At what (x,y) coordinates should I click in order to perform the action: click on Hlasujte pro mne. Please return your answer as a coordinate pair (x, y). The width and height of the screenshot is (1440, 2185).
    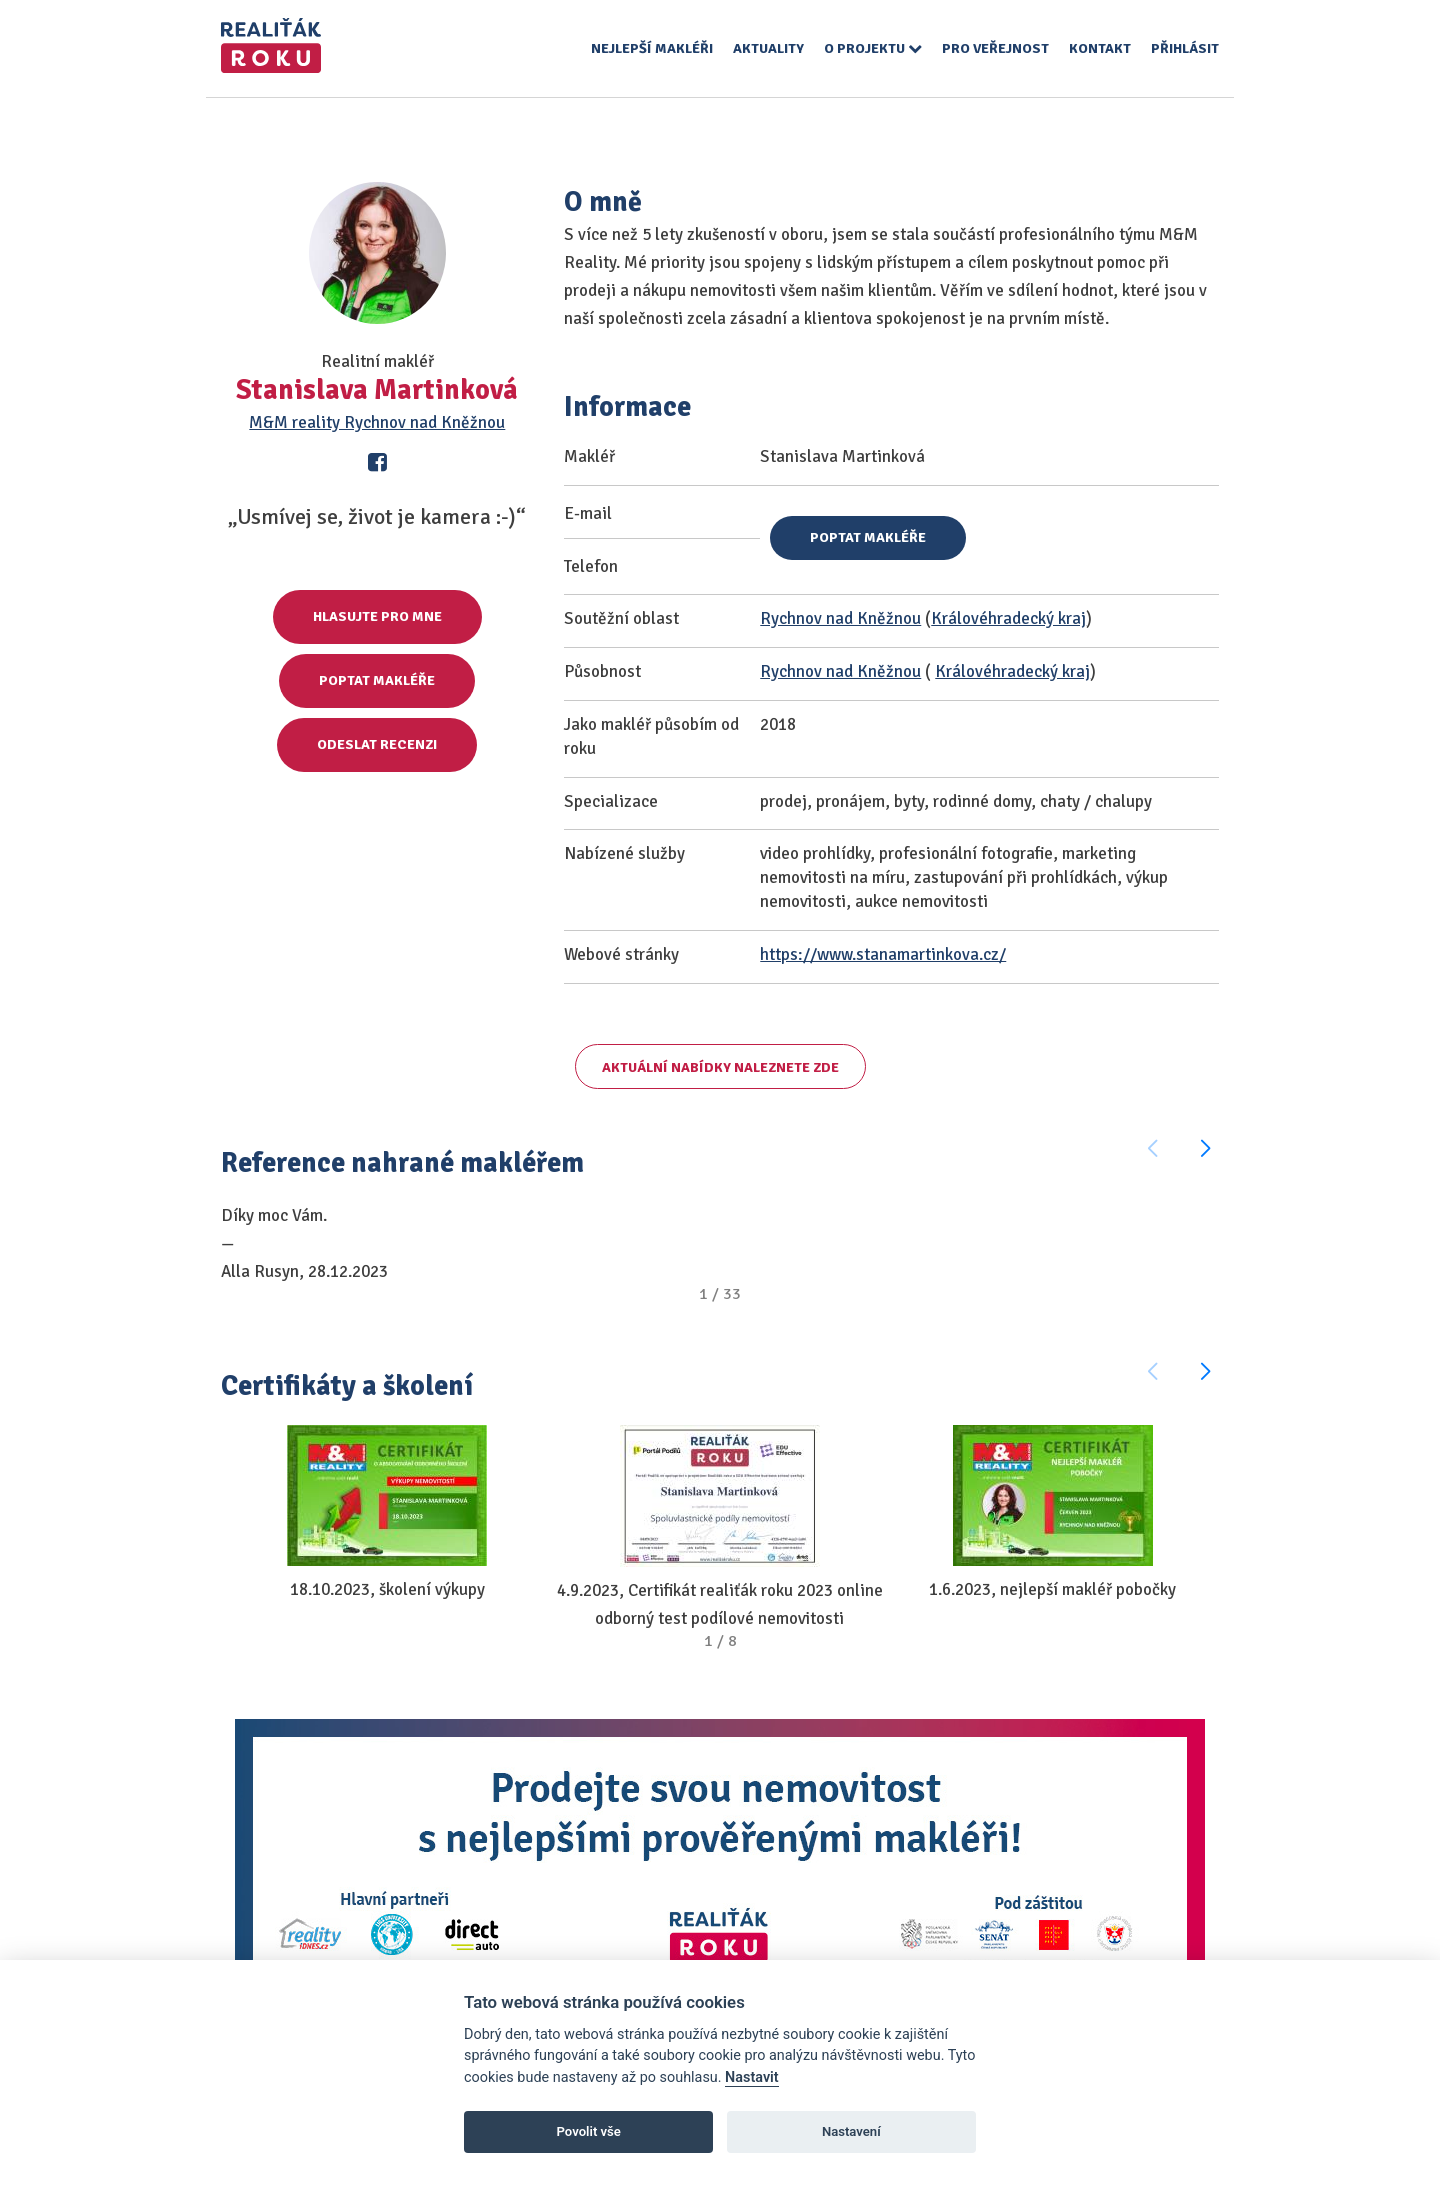
    Looking at the image, I should click on (377, 616).